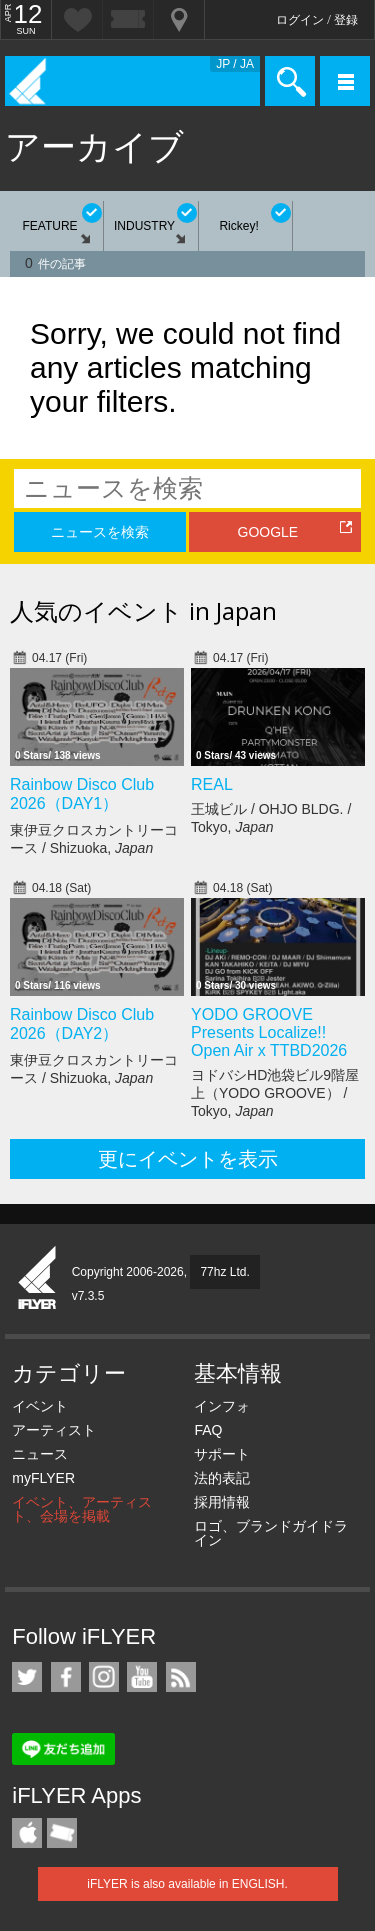 The height and width of the screenshot is (1931, 375). Describe the element at coordinates (38, 1279) in the screenshot. I see `iFLYER` at that location.